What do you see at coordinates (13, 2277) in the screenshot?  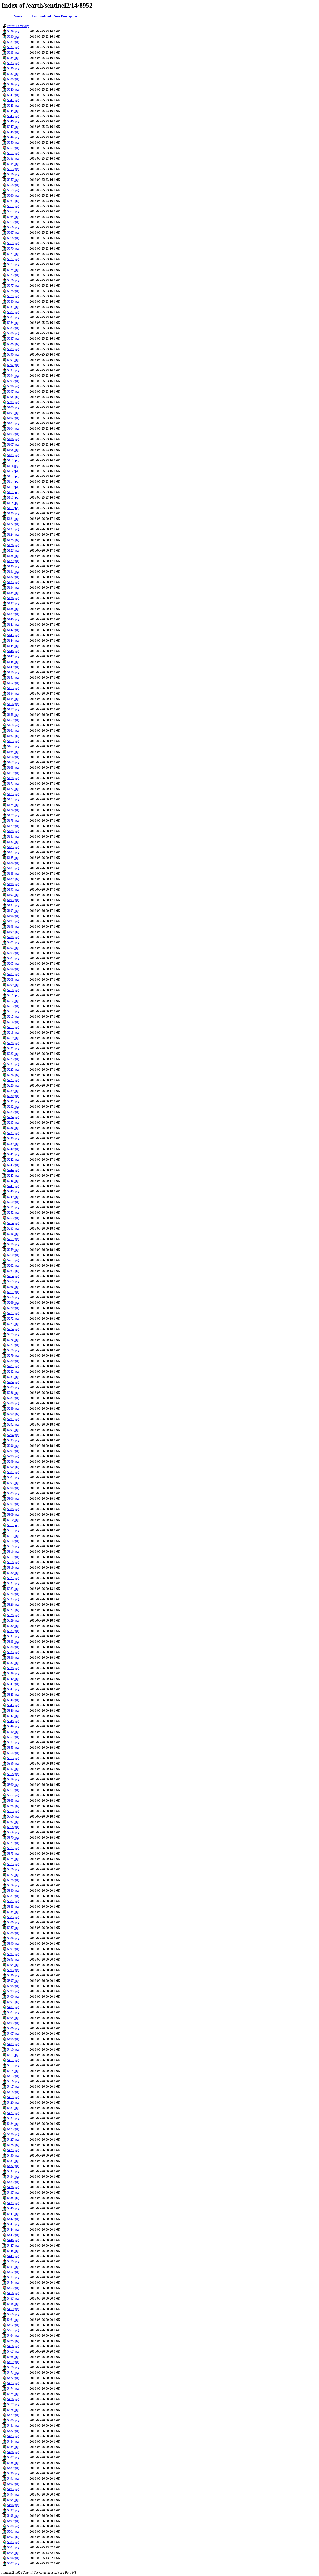 I see `5453.jpg` at bounding box center [13, 2277].